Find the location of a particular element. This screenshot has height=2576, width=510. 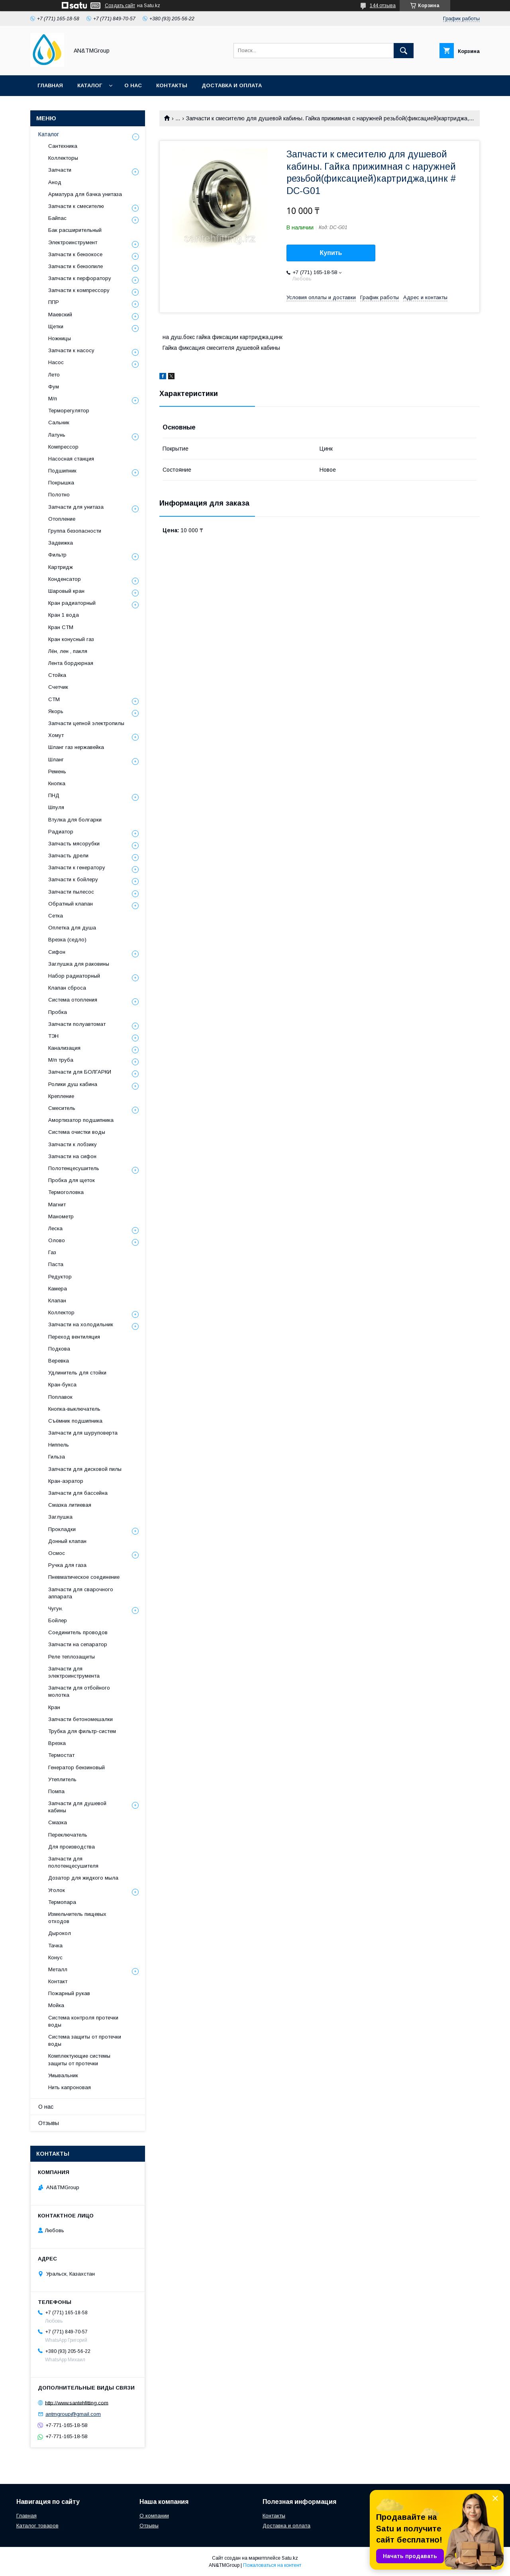

Заглушка для раковины is located at coordinates (78, 964).